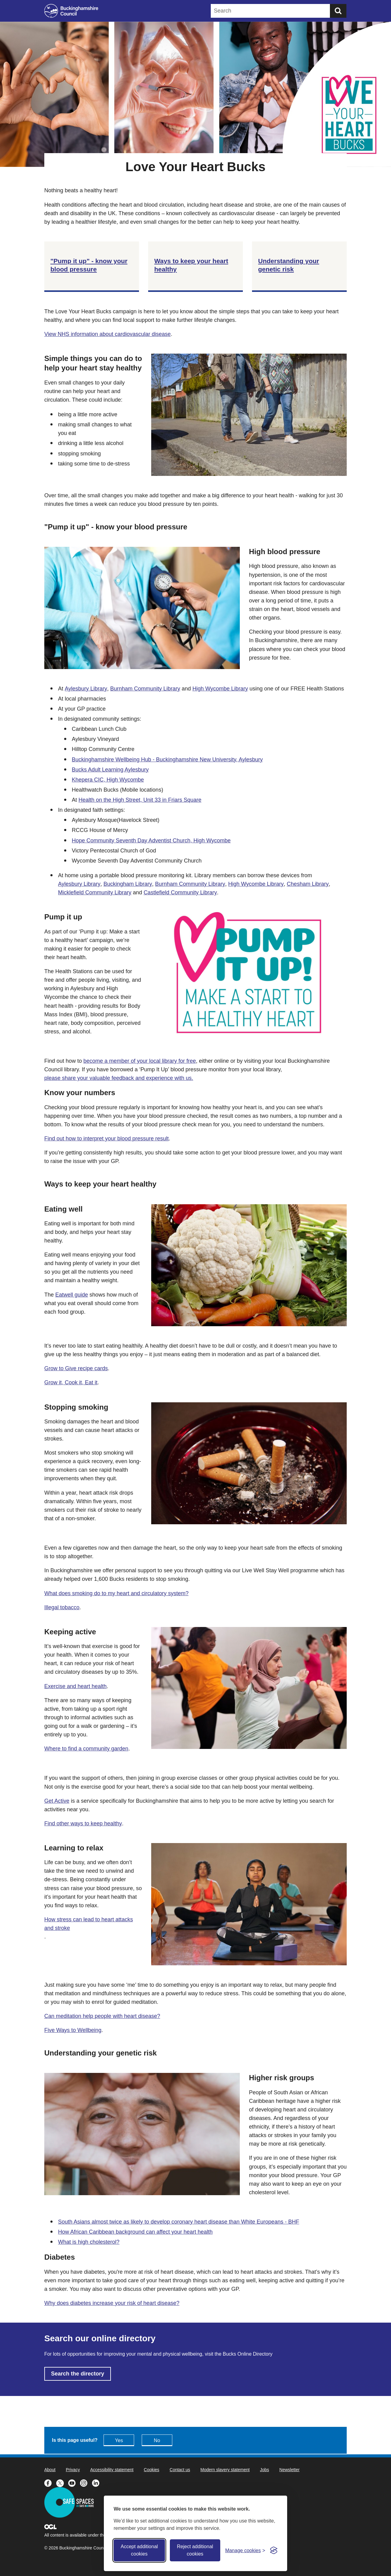  I want to click on What is high cholesterol?, so click(88, 2242).